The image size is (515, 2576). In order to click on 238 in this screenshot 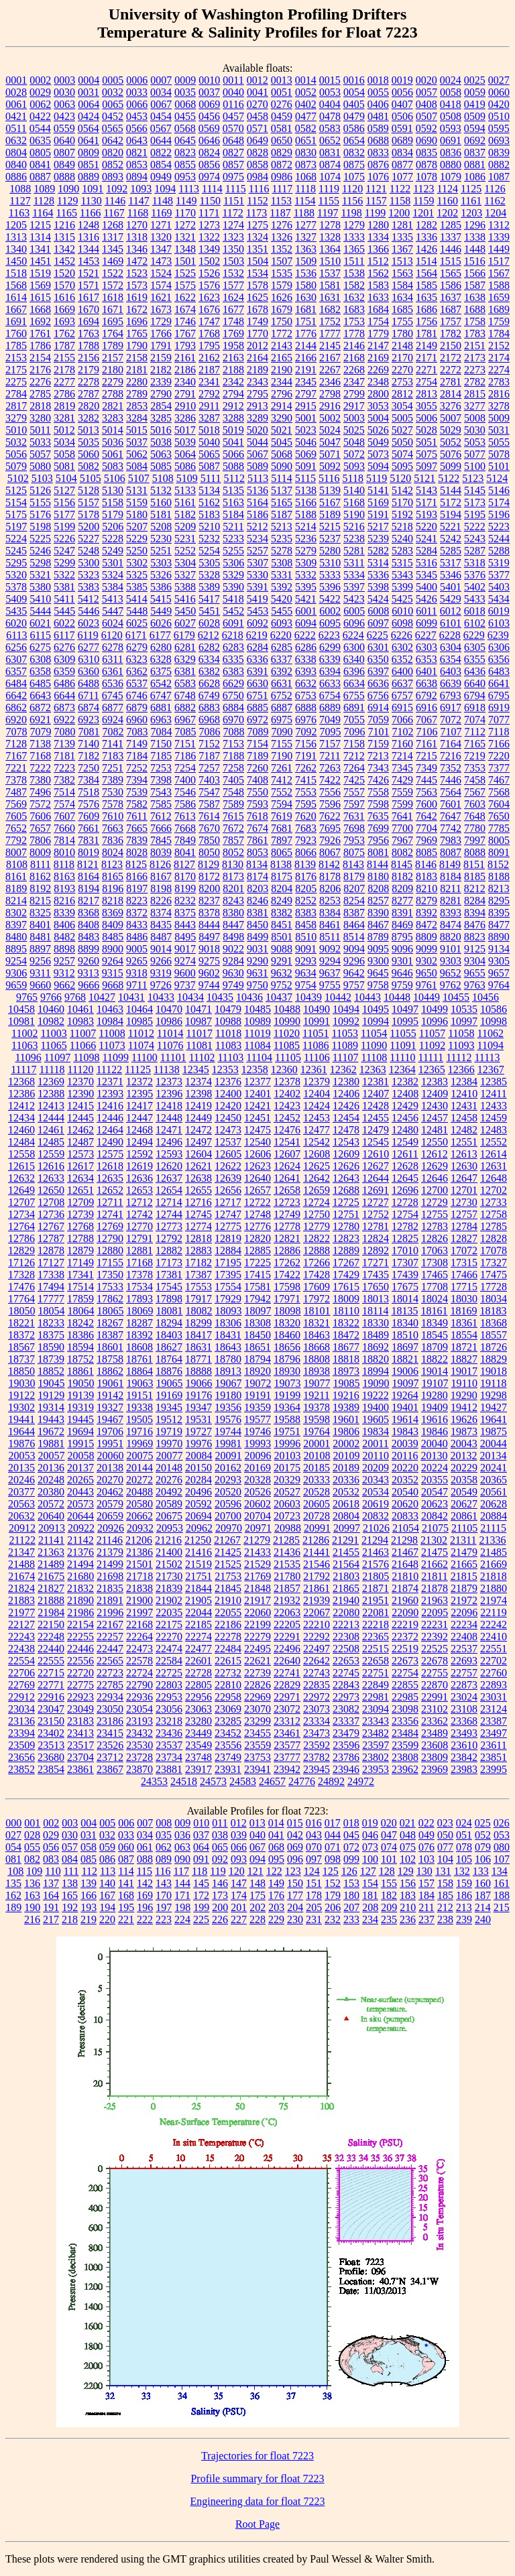, I will do `click(445, 1919)`.